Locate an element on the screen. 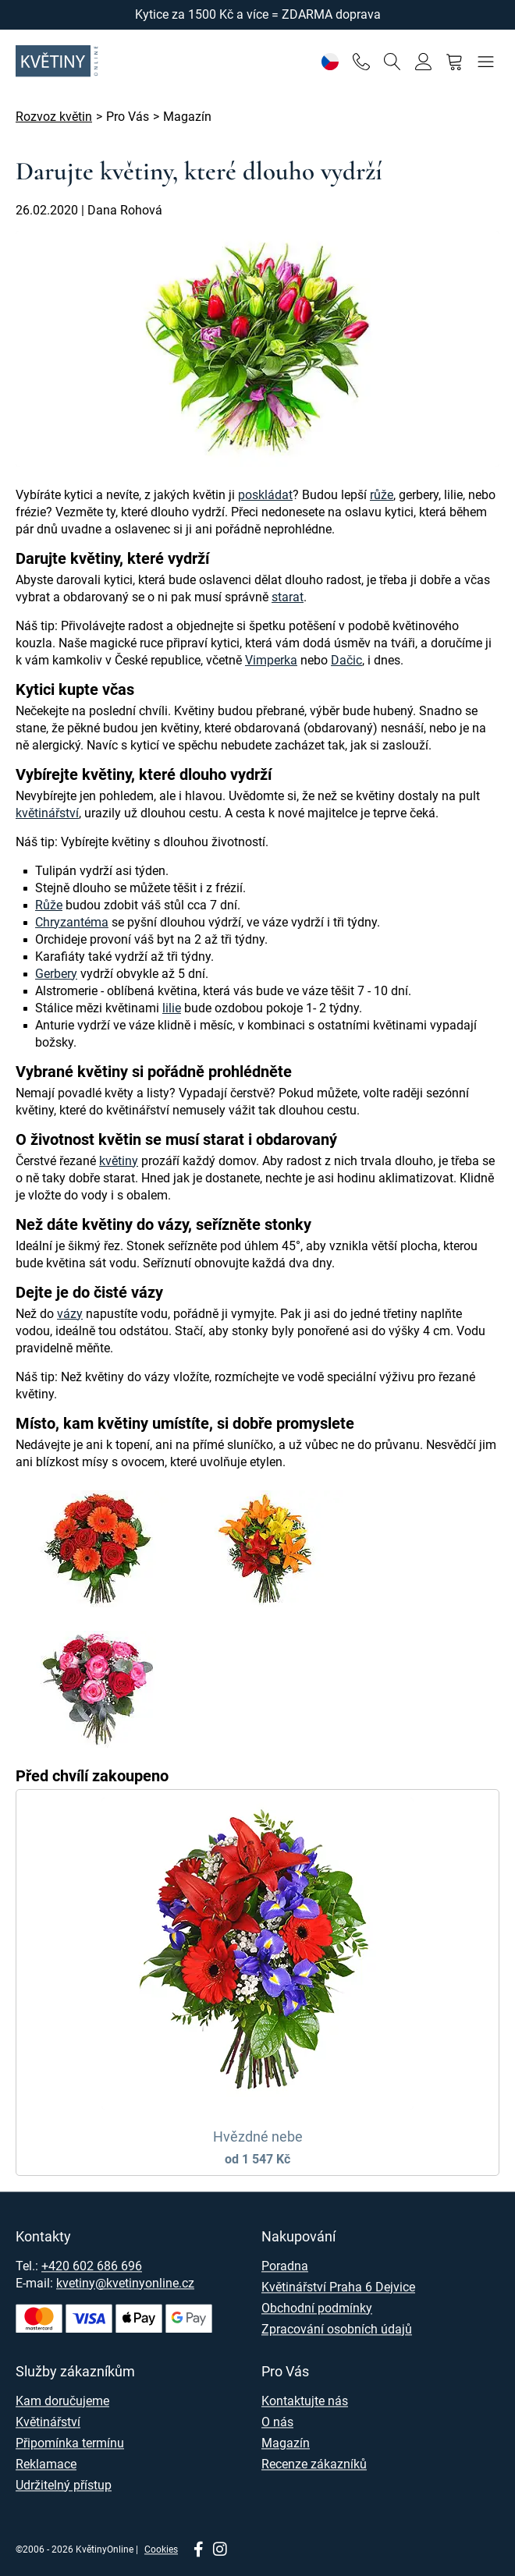  Květinářství is located at coordinates (48, 2422).